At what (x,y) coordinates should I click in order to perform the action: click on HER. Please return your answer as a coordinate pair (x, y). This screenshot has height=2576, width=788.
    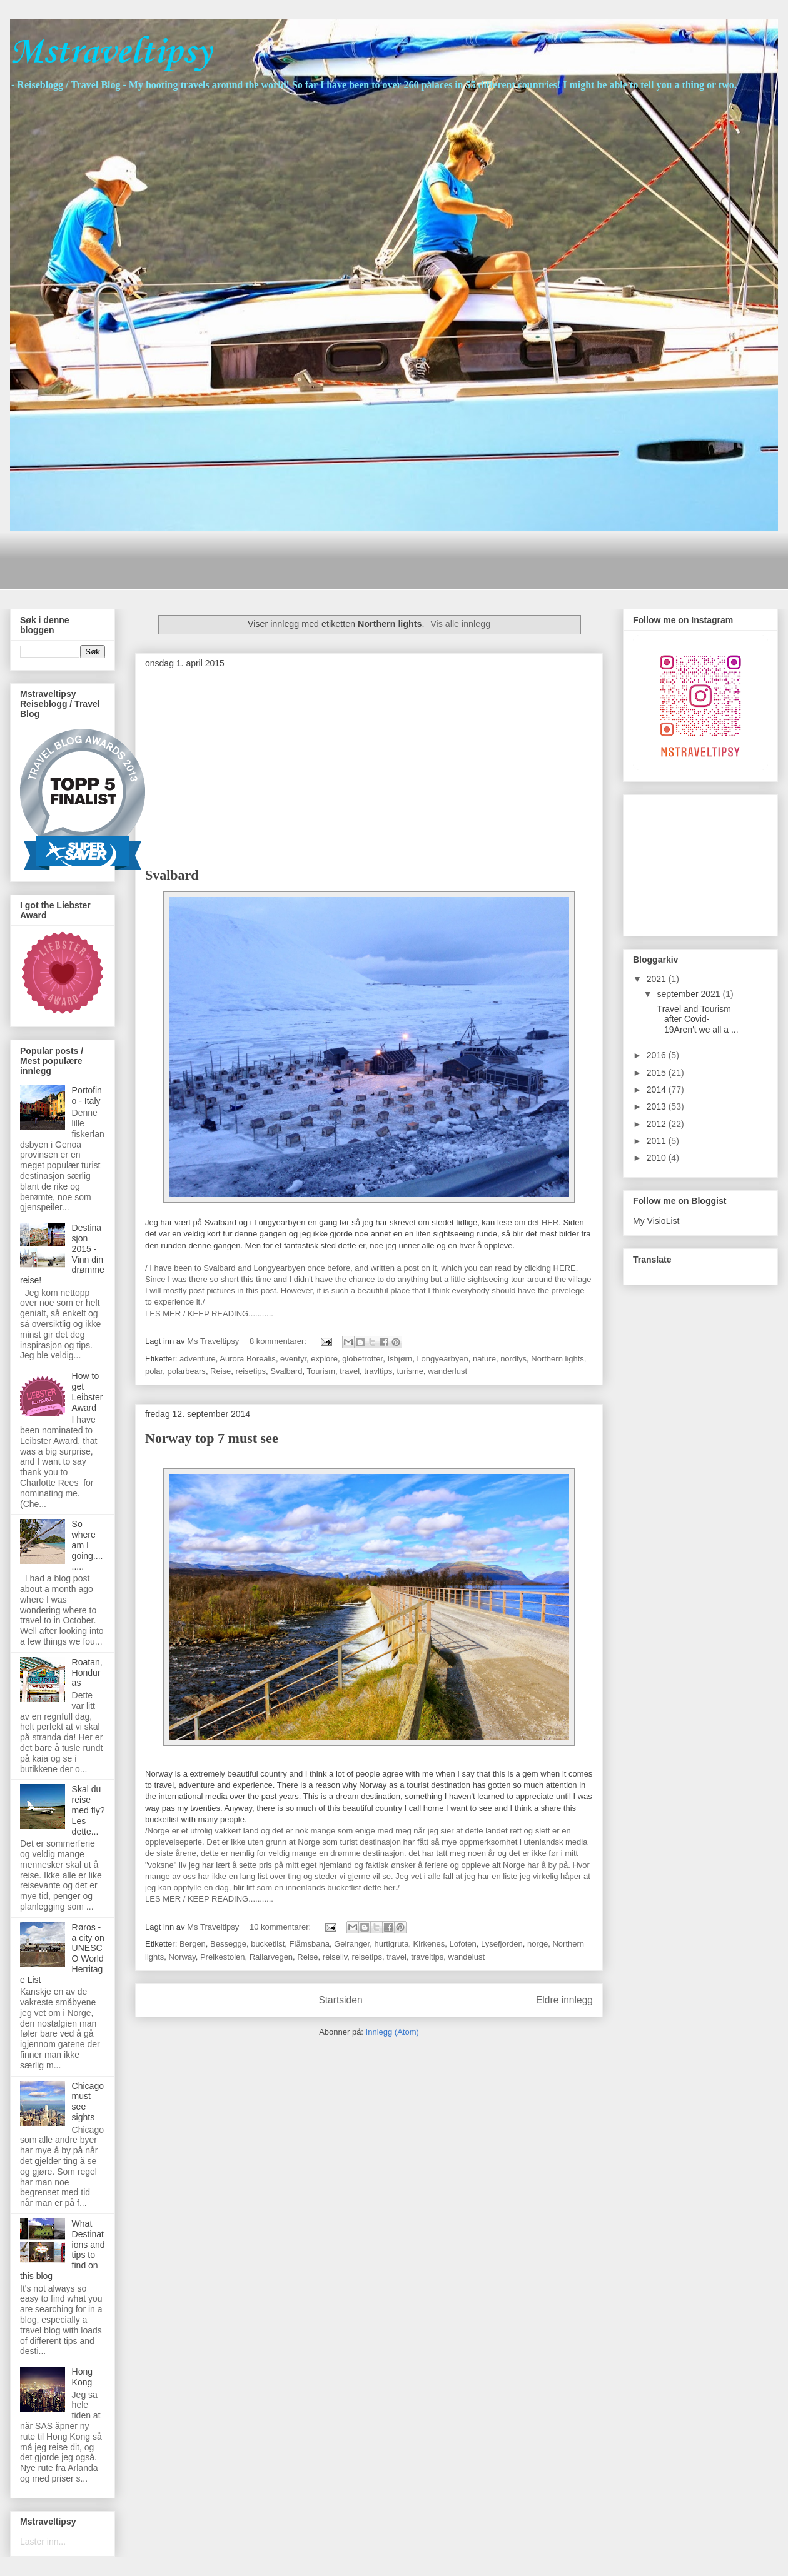
    Looking at the image, I should click on (550, 1222).